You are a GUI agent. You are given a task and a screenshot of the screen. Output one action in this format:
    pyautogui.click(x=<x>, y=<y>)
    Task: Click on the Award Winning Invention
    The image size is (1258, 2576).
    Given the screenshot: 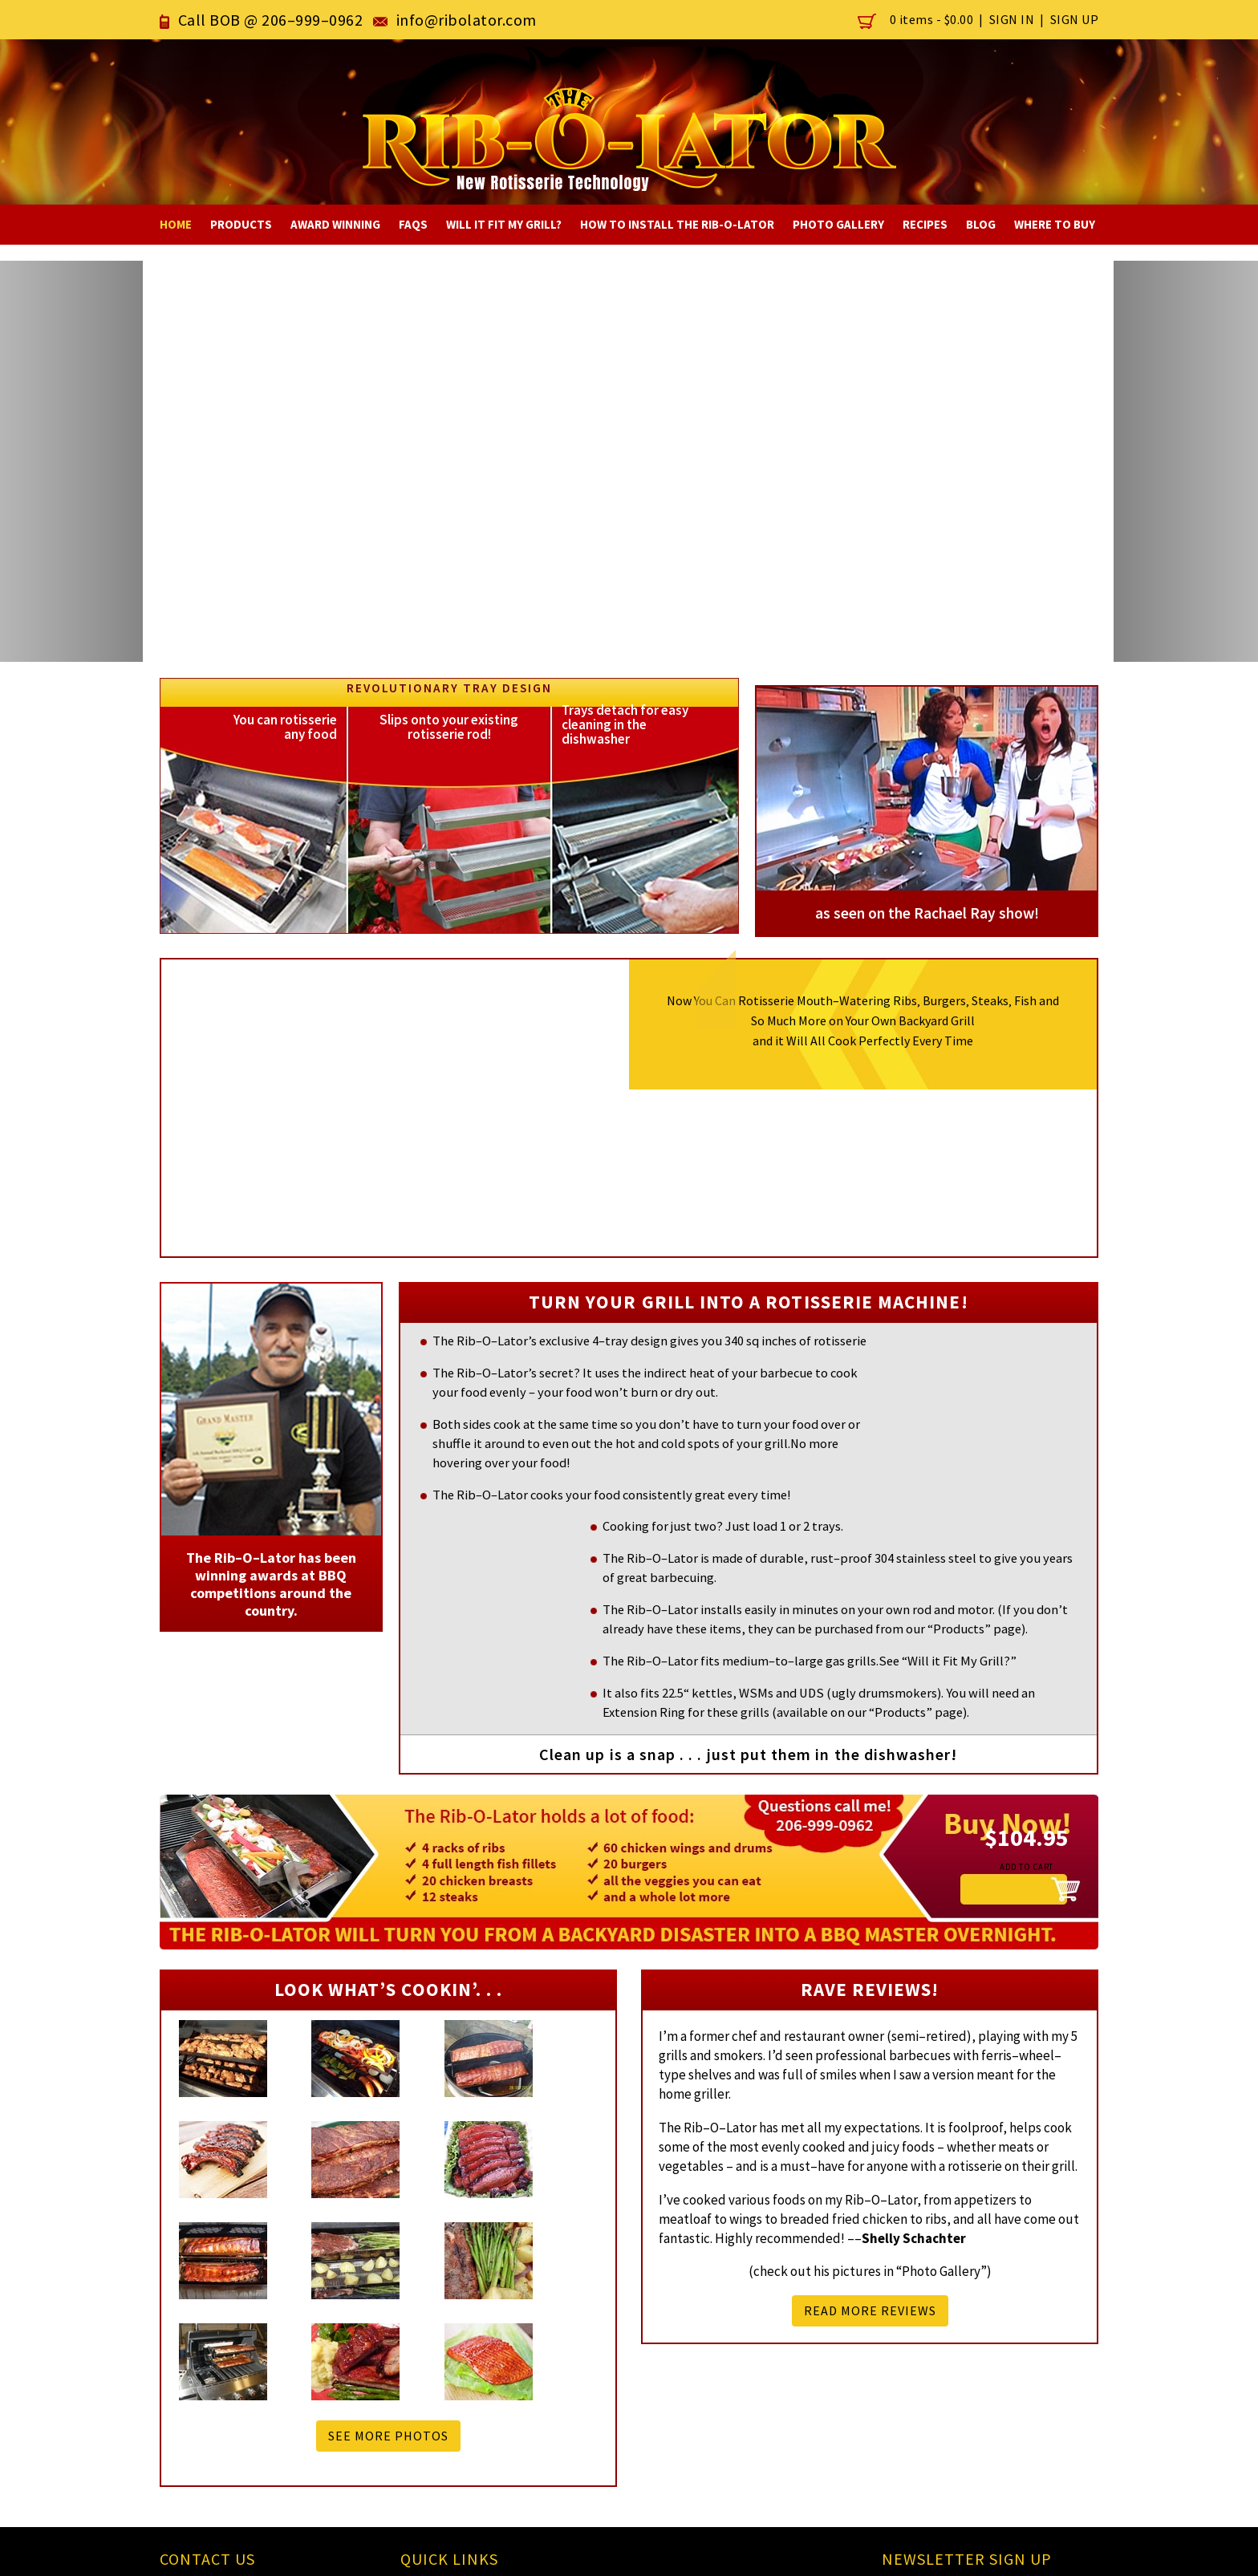 What is the action you would take?
    pyautogui.click(x=738, y=2374)
    